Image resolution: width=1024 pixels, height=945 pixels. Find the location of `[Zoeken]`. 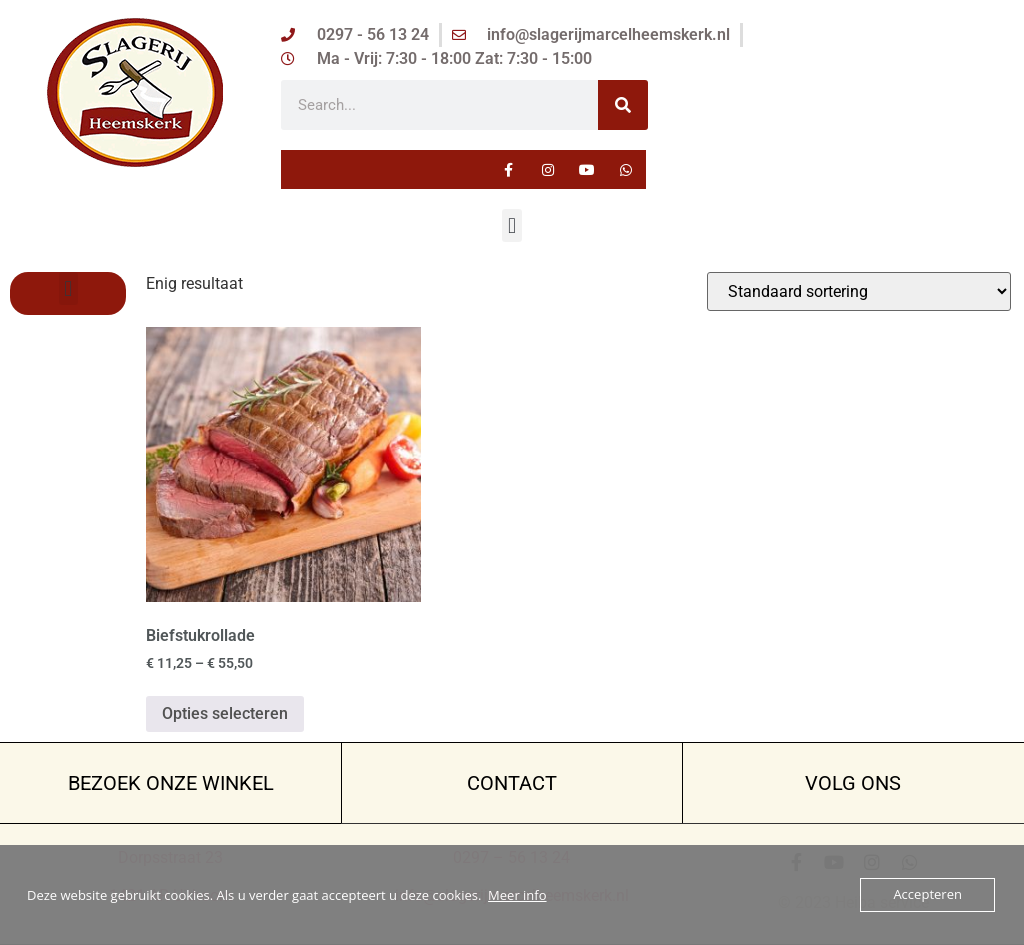

[Zoeken] is located at coordinates (623, 105).